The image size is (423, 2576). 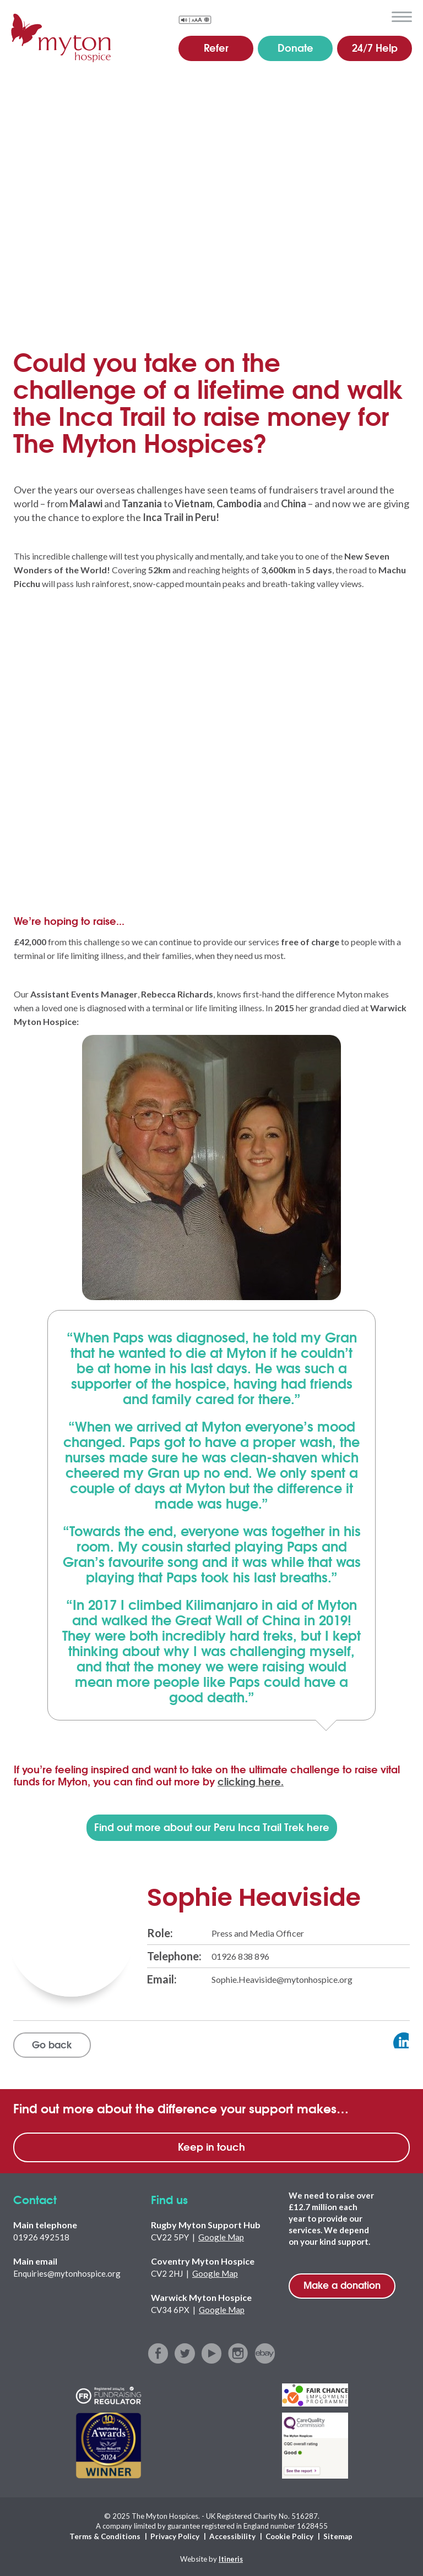 What do you see at coordinates (375, 47) in the screenshot?
I see `24/7 Help` at bounding box center [375, 47].